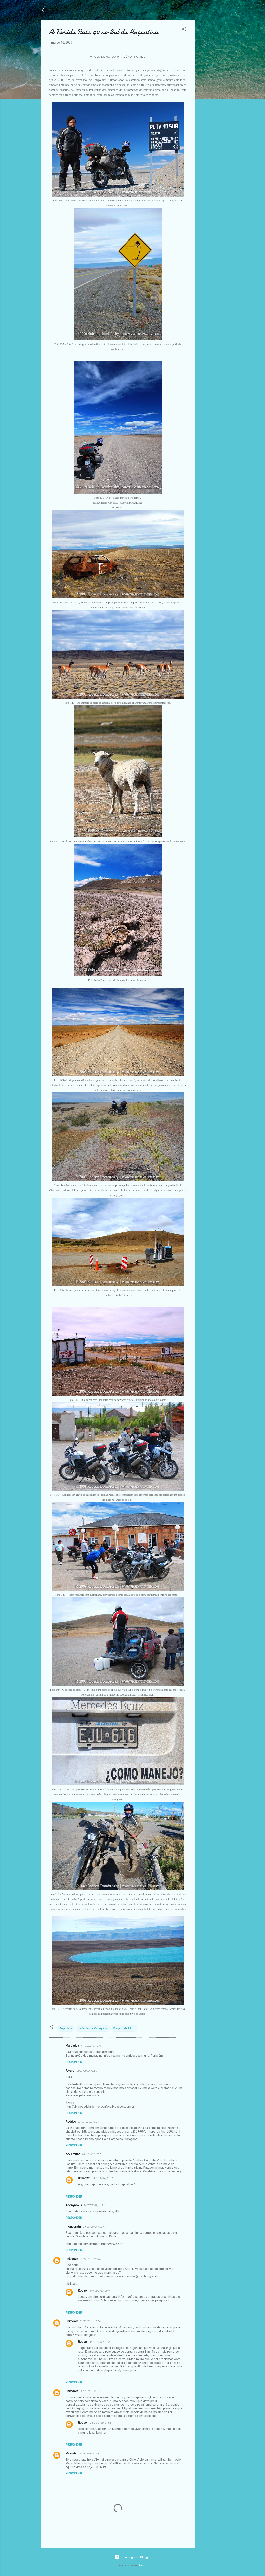 The image size is (265, 2576). I want to click on 18/01/2016, 01:13, so click(102, 2178).